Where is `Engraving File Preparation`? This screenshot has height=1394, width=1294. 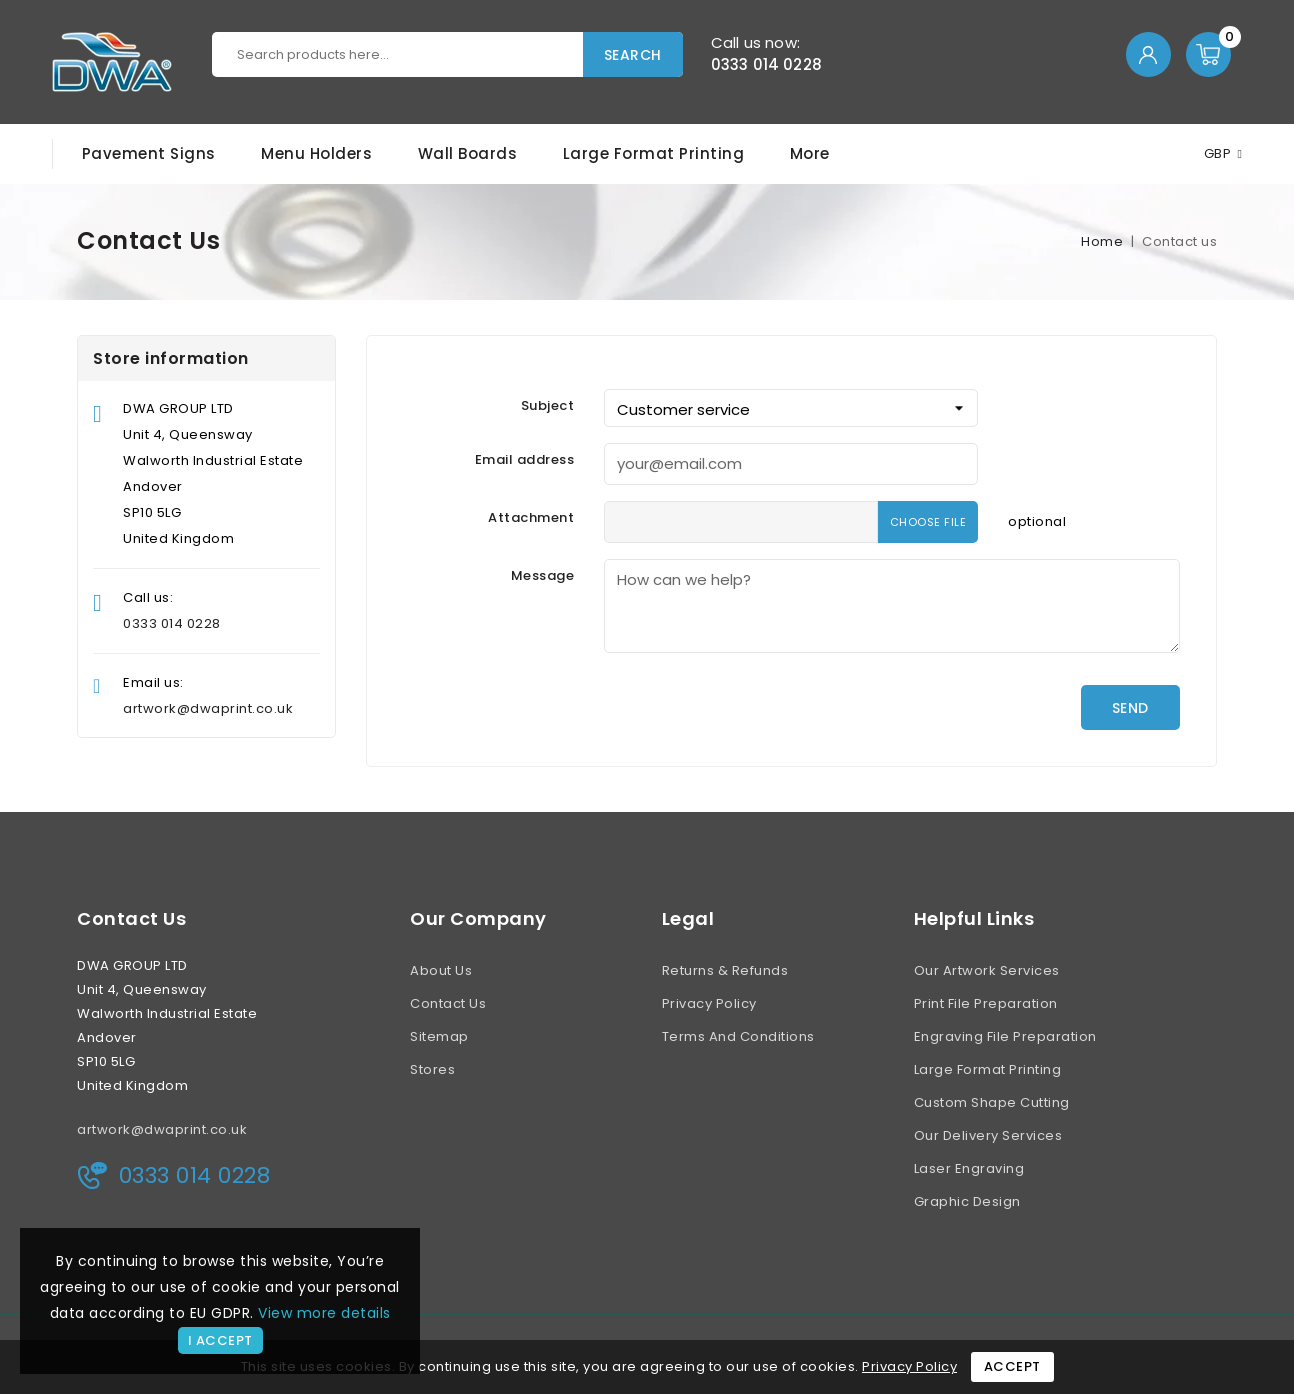
Engraving File Preparation is located at coordinates (1005, 1036).